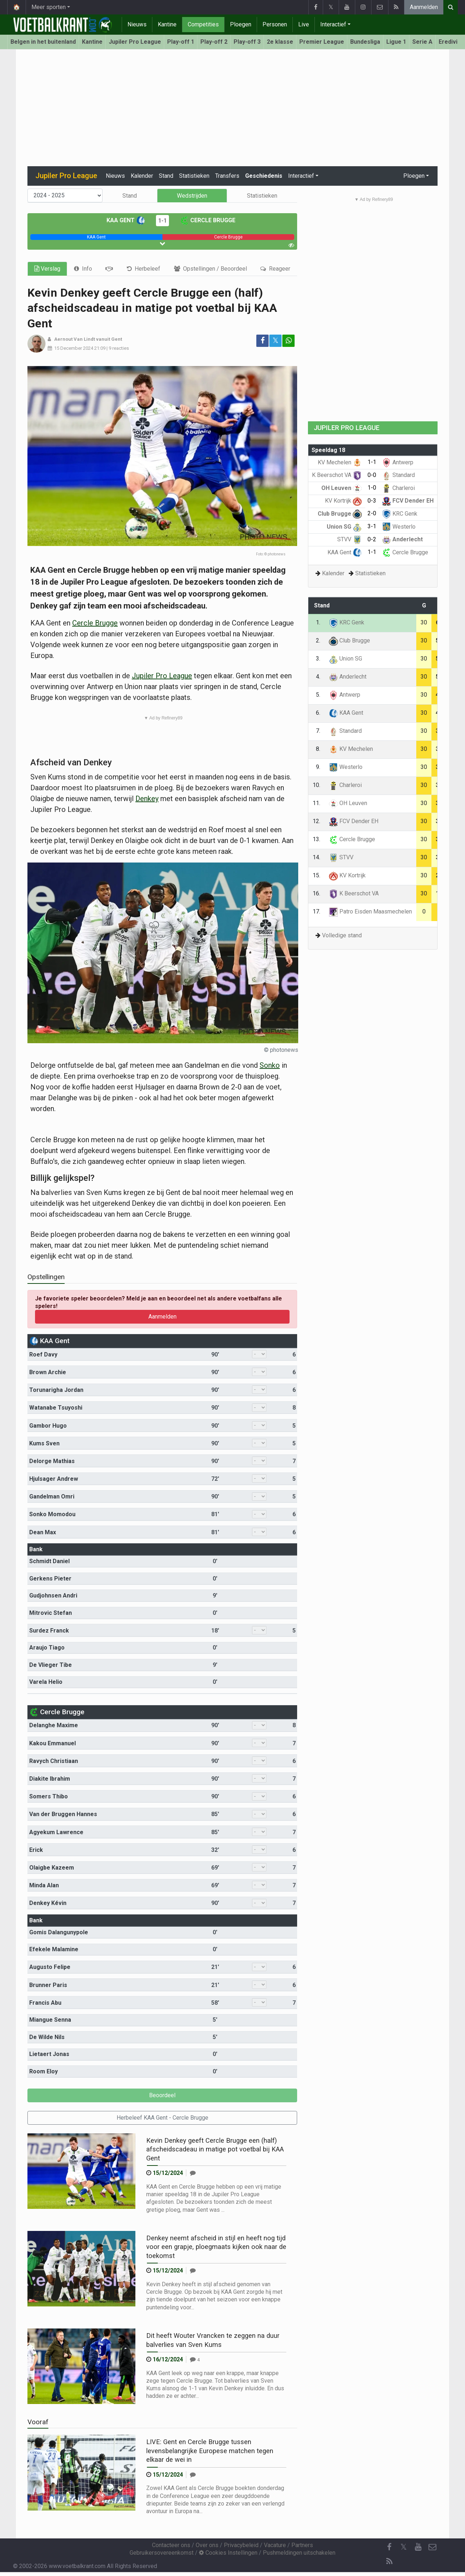 The height and width of the screenshot is (2576, 465). Describe the element at coordinates (126, 220) in the screenshot. I see `KAA Gent` at that location.